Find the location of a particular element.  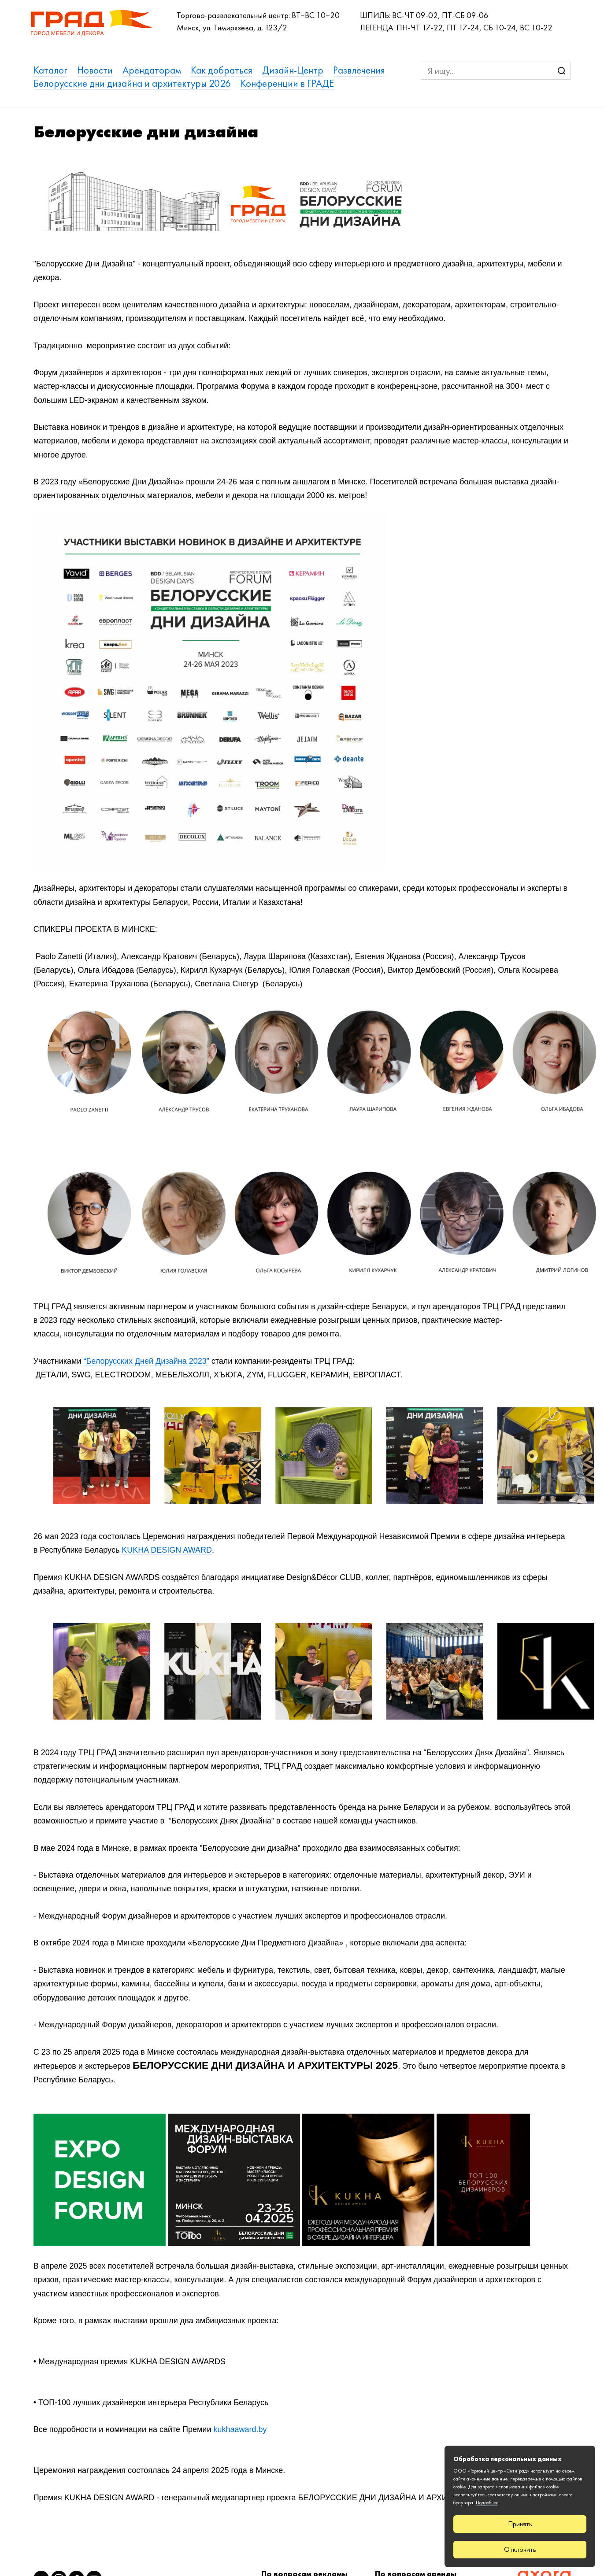

Отклонить is located at coordinates (520, 2549).